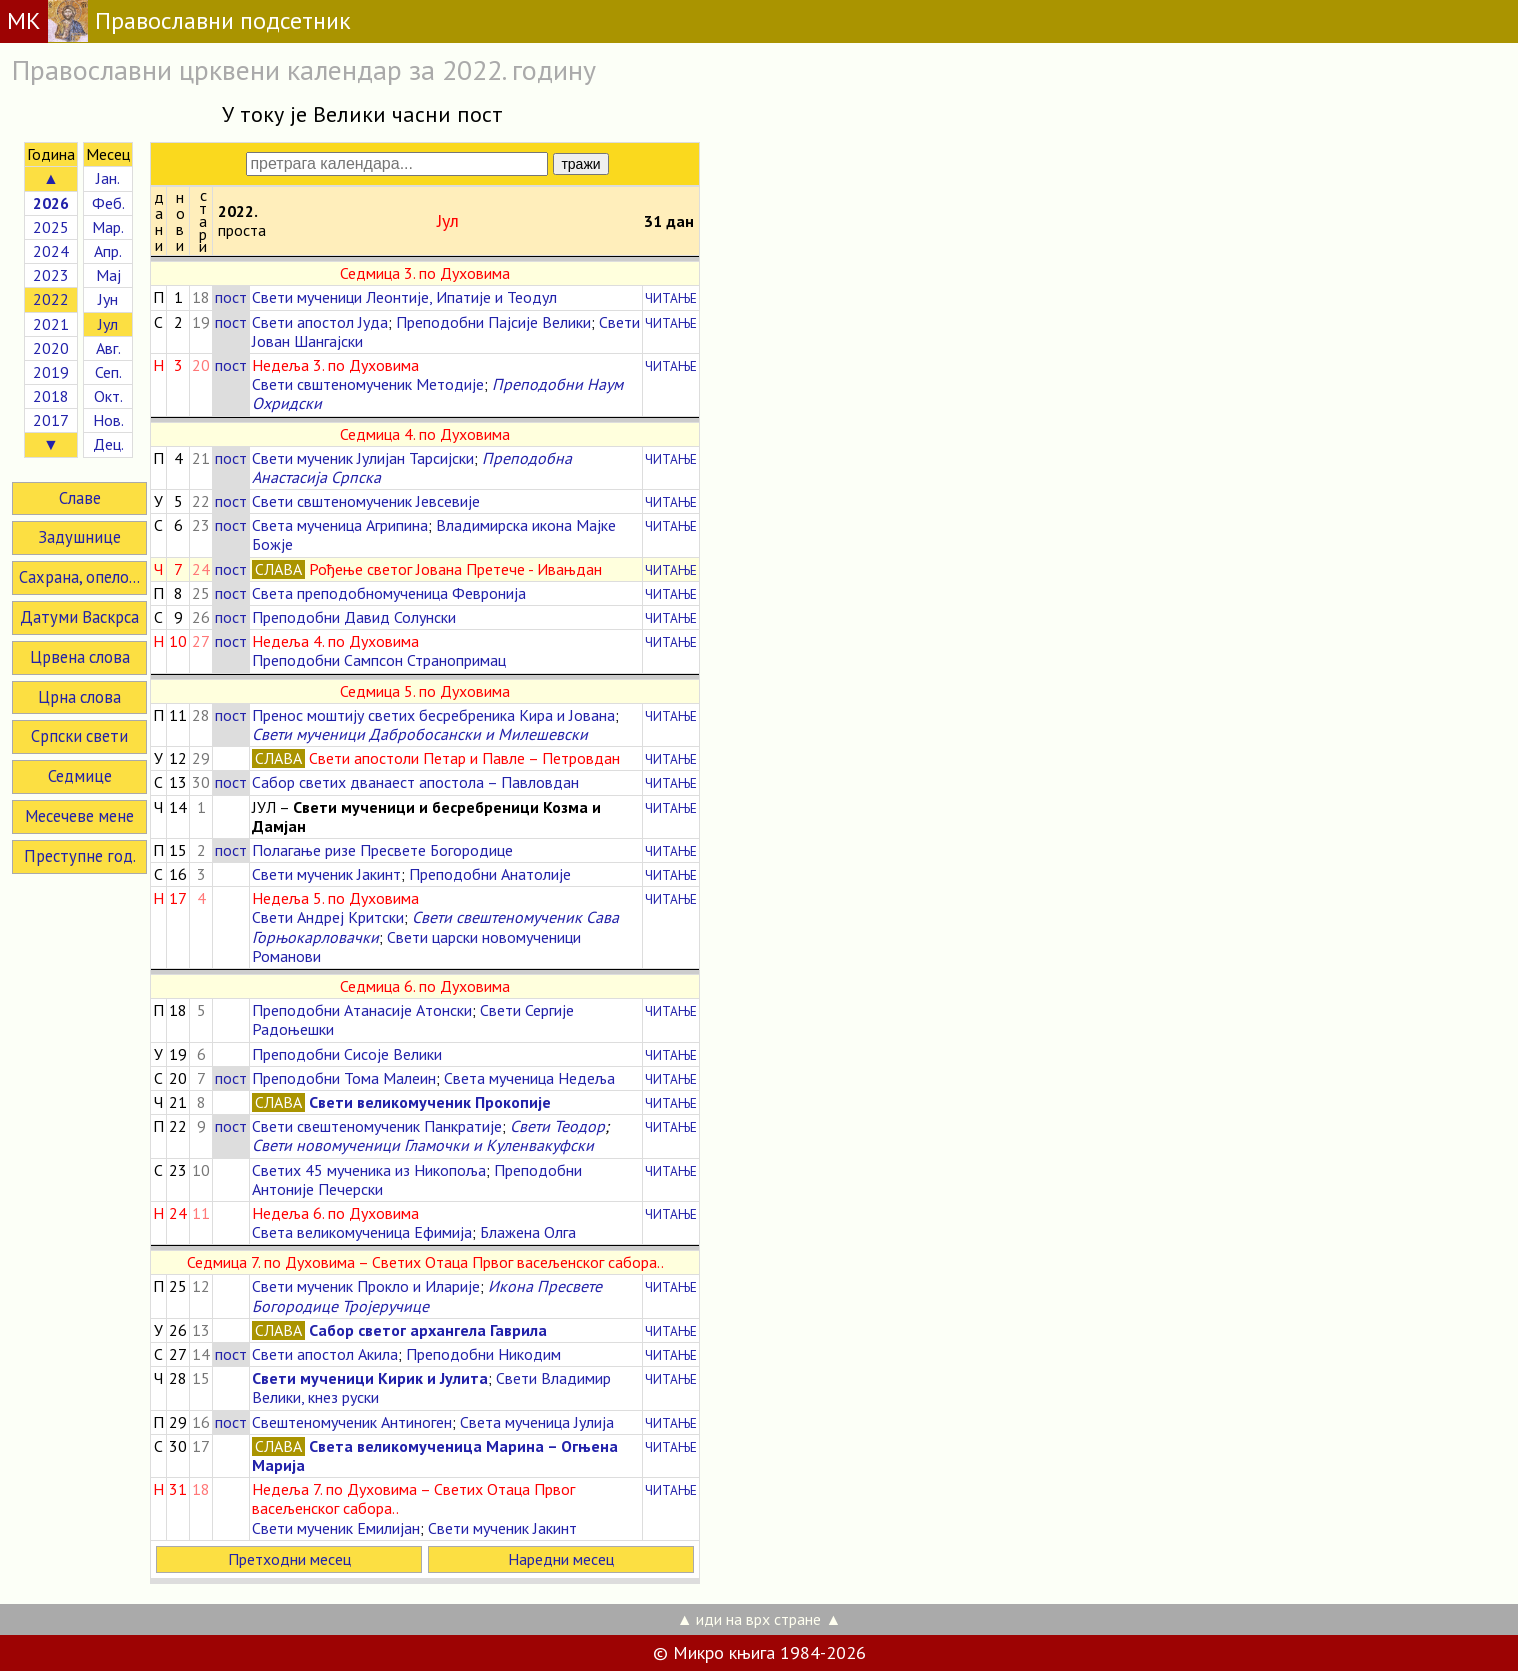 This screenshot has height=1671, width=1518. I want to click on 2018, so click(51, 396).